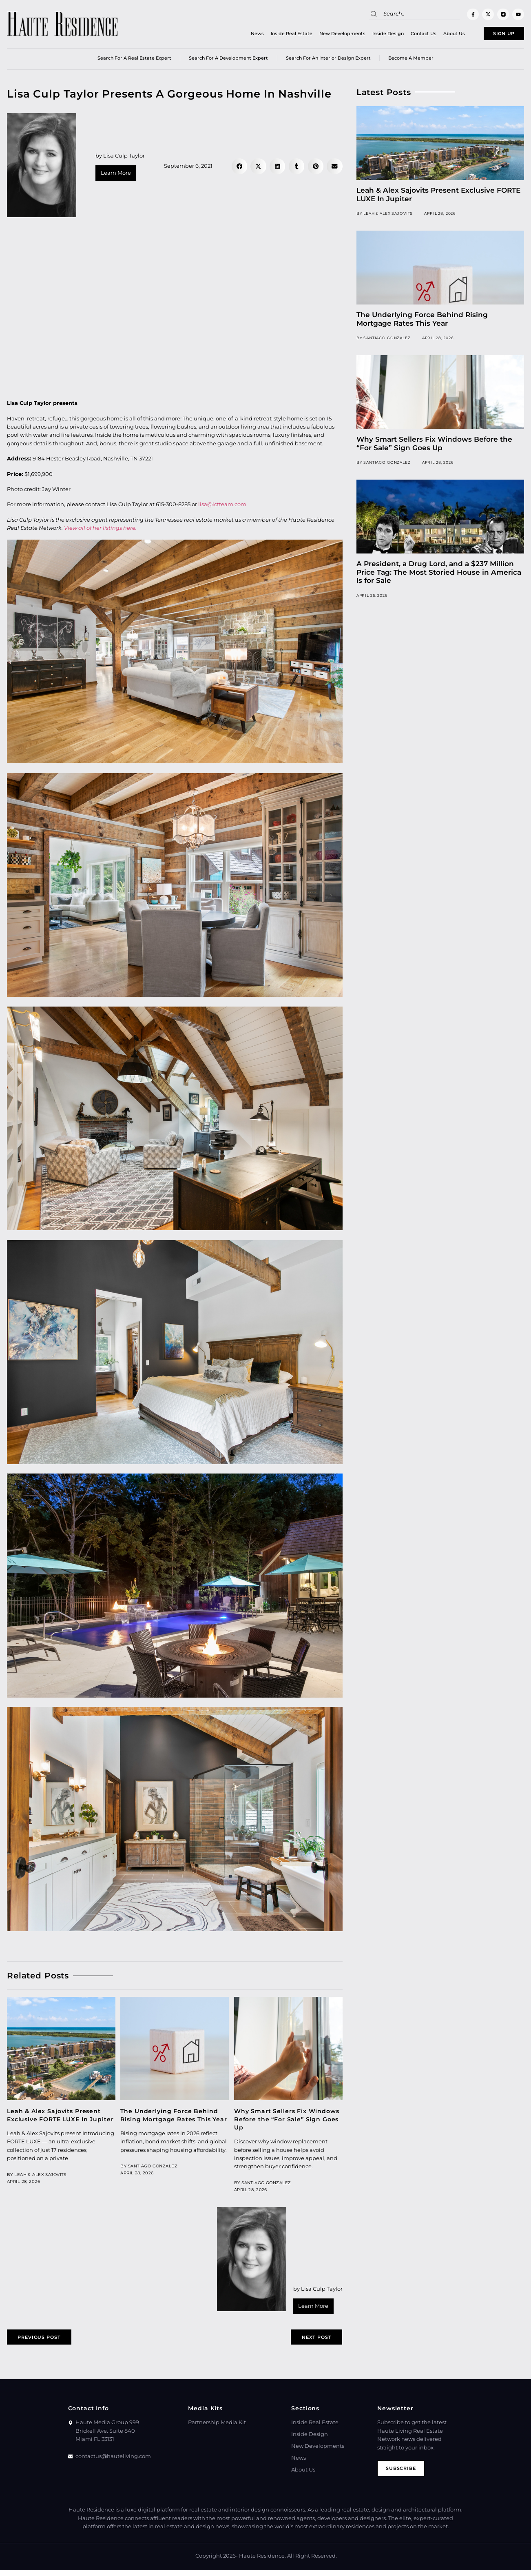 This screenshot has height=2576, width=531. What do you see at coordinates (438, 574) in the screenshot?
I see `A President, a Drug Lord, and a $237 Million Price Tag: The Most Storied House in America Is for Sale` at bounding box center [438, 574].